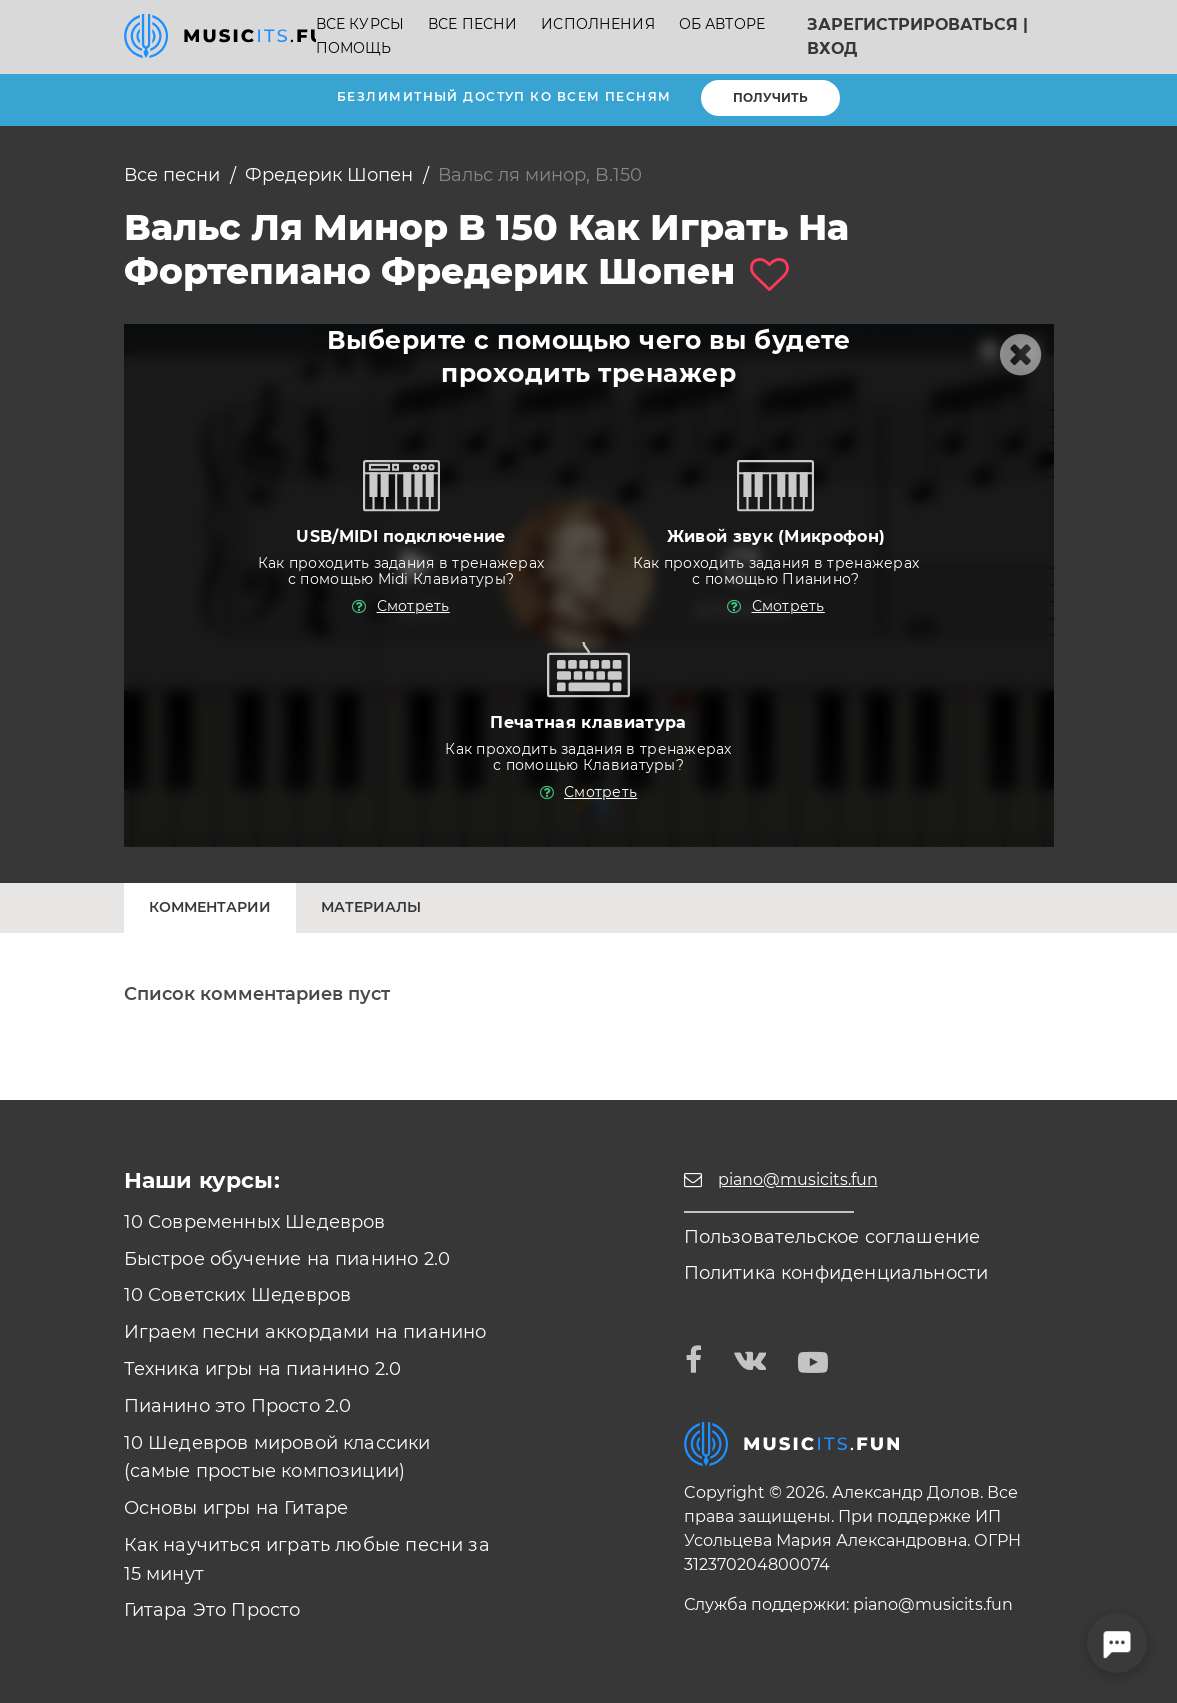 The height and width of the screenshot is (1703, 1177). Describe the element at coordinates (238, 1295) in the screenshot. I see `10 Советских Шедевров` at that location.